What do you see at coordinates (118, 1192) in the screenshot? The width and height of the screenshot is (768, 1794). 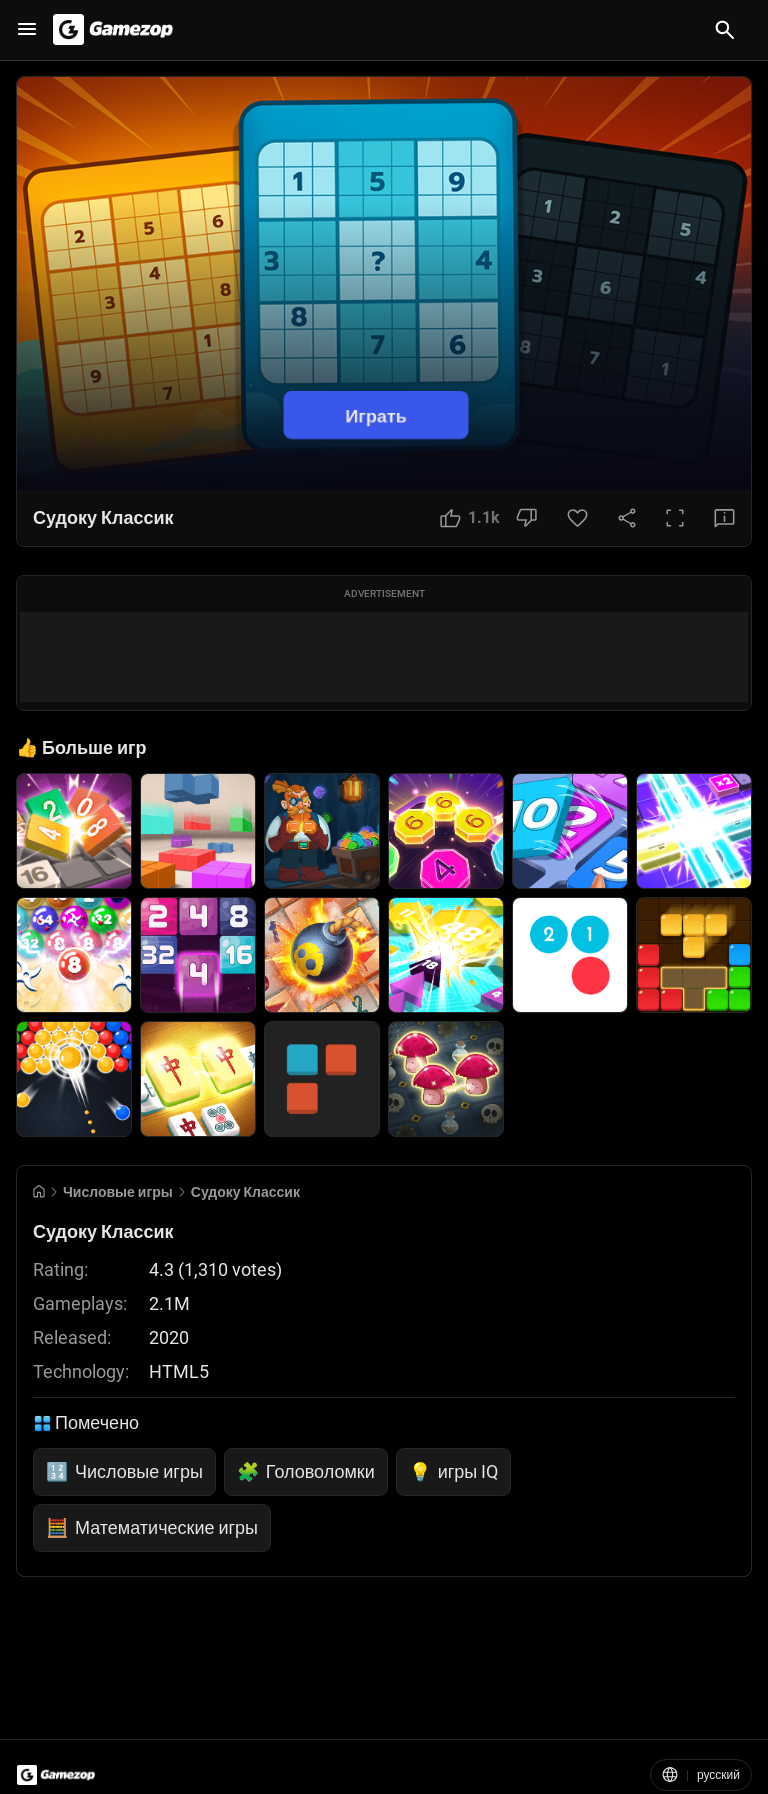 I see `Числовые игры [Breadcrumb: Числовые игры]` at bounding box center [118, 1192].